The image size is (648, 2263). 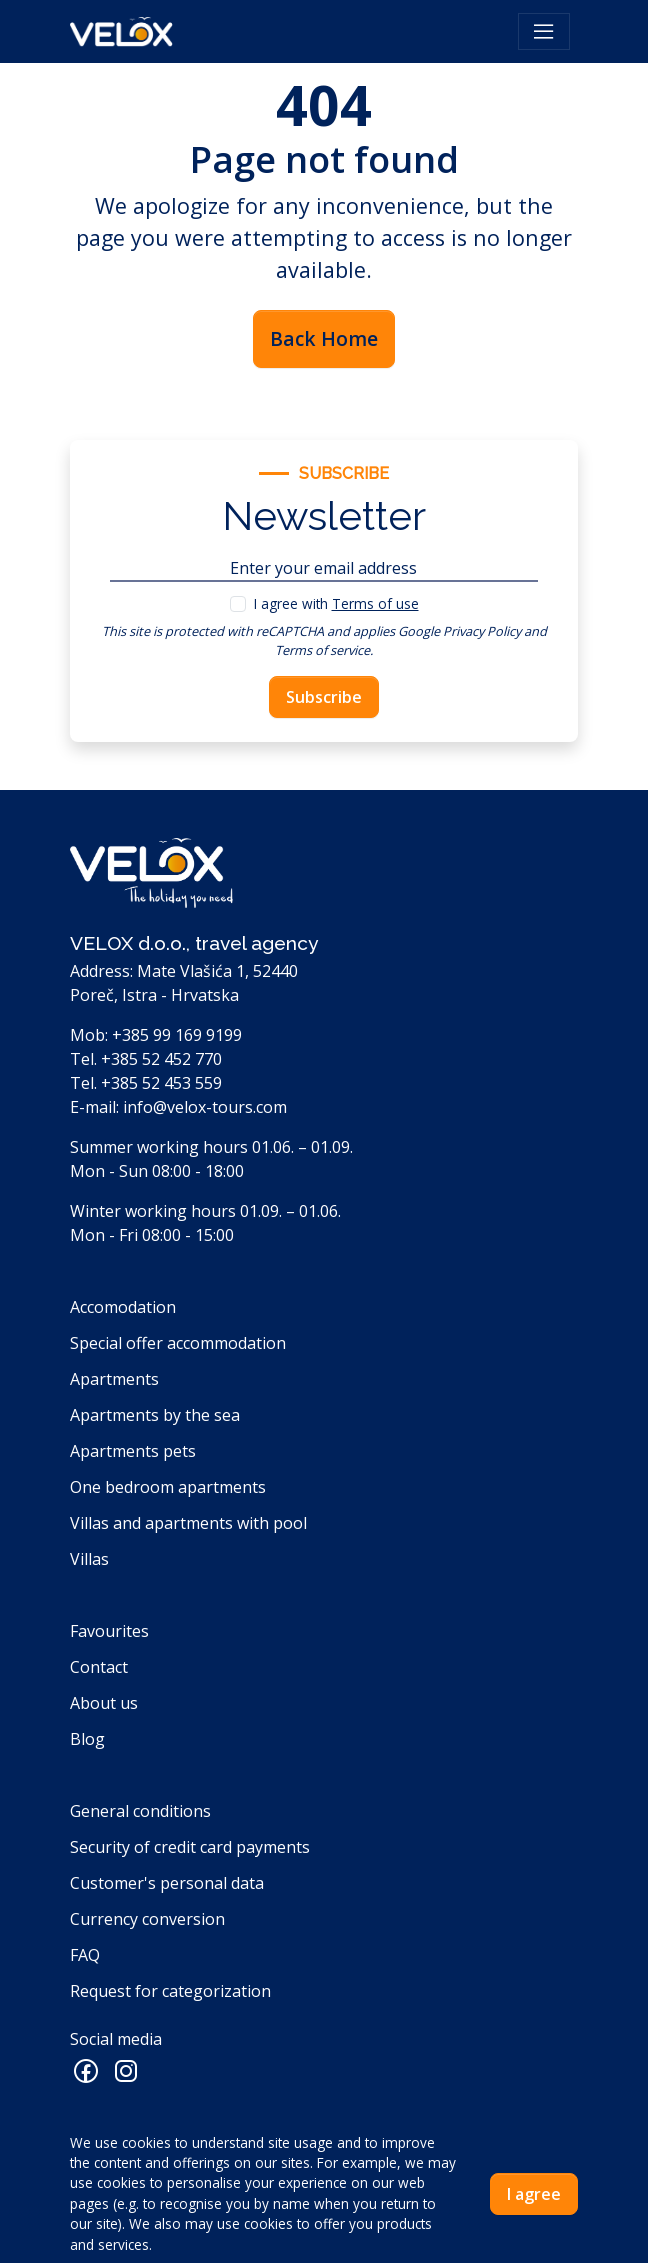 I want to click on Blog, so click(x=87, y=1739).